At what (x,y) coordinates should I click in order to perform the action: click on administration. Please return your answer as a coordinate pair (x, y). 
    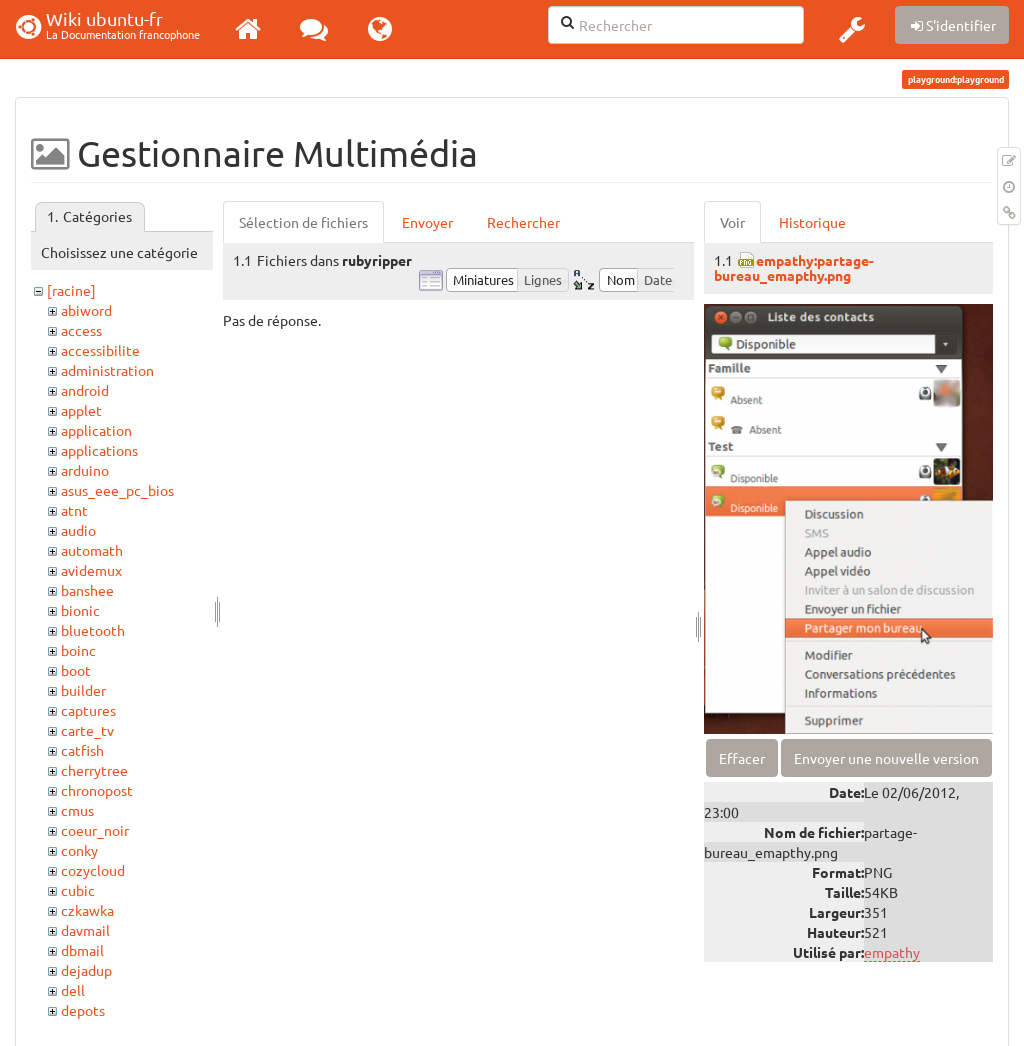
    Looking at the image, I should click on (107, 370).